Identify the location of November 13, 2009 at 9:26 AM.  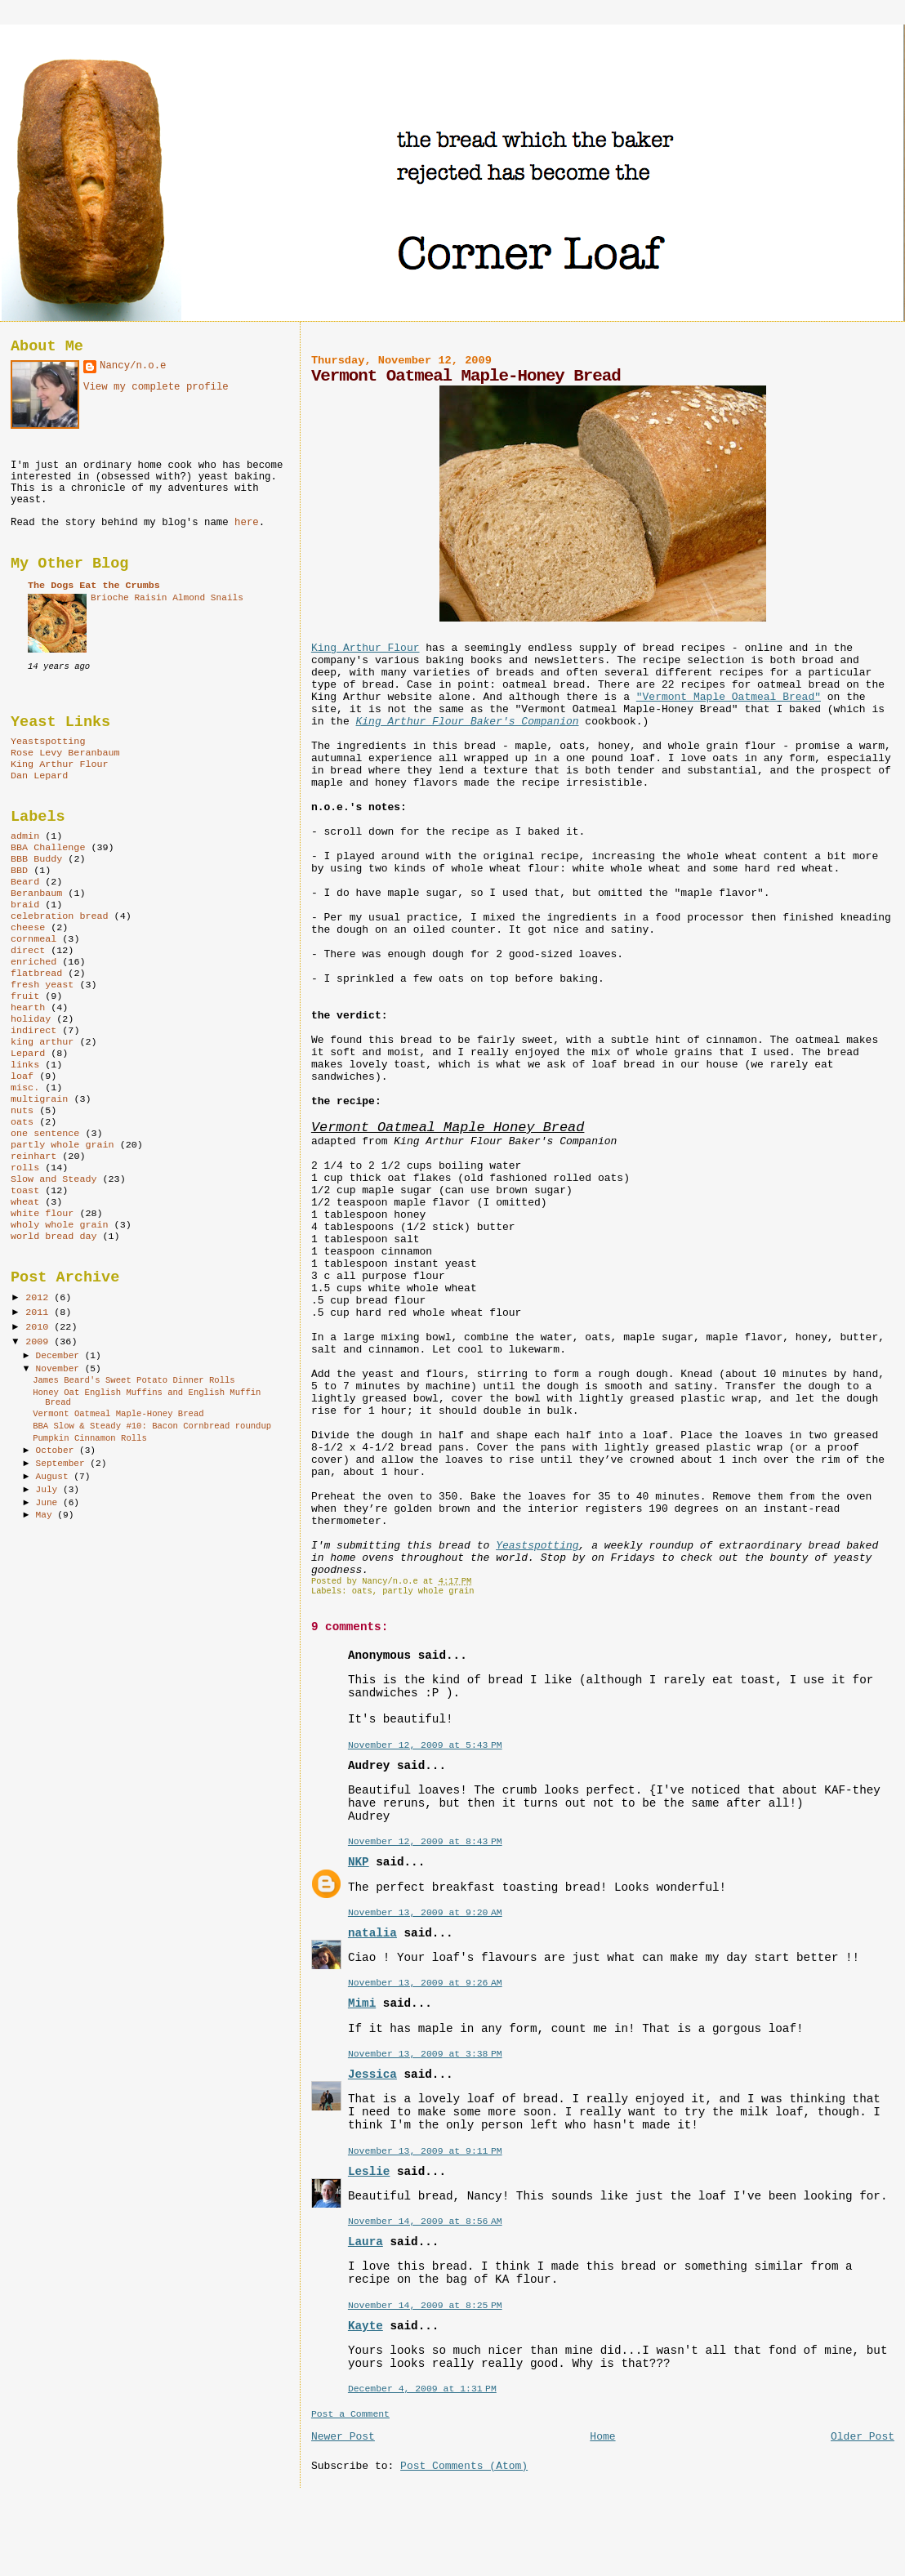
(425, 1982).